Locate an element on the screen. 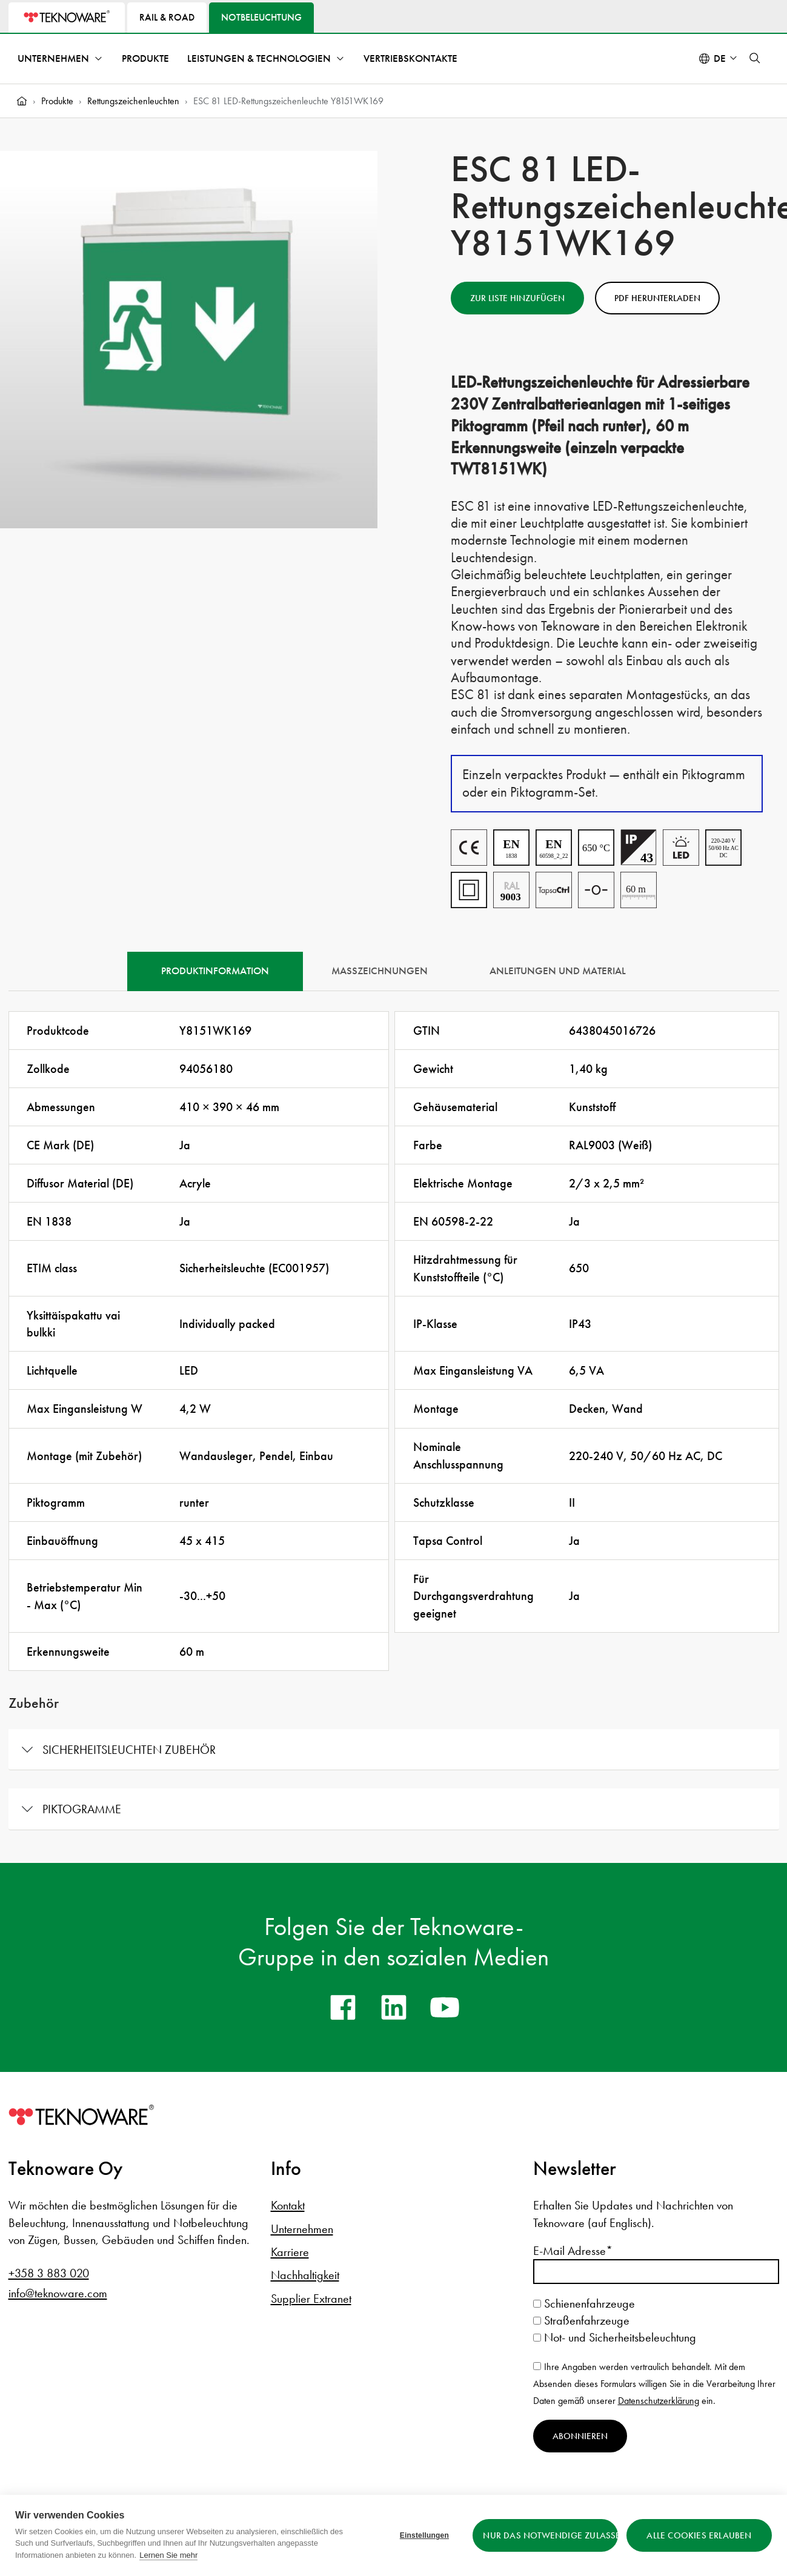  Karriere is located at coordinates (290, 2252).